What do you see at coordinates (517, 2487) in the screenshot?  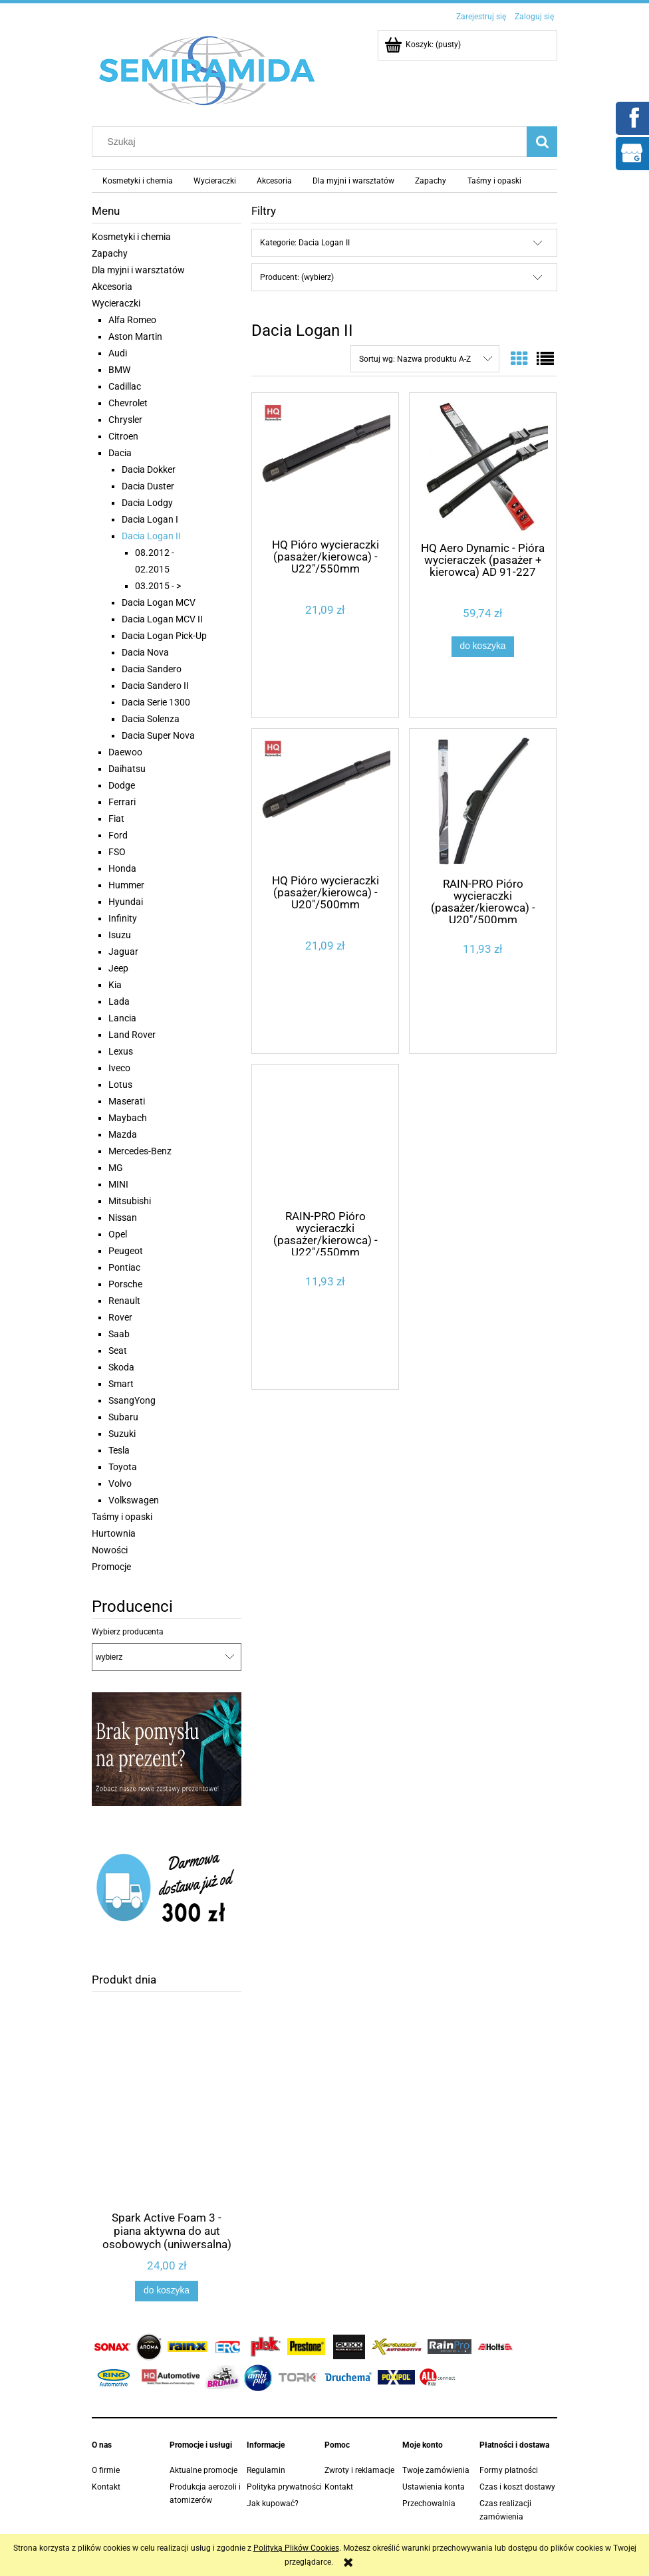 I see `Czas i koszt dostawy` at bounding box center [517, 2487].